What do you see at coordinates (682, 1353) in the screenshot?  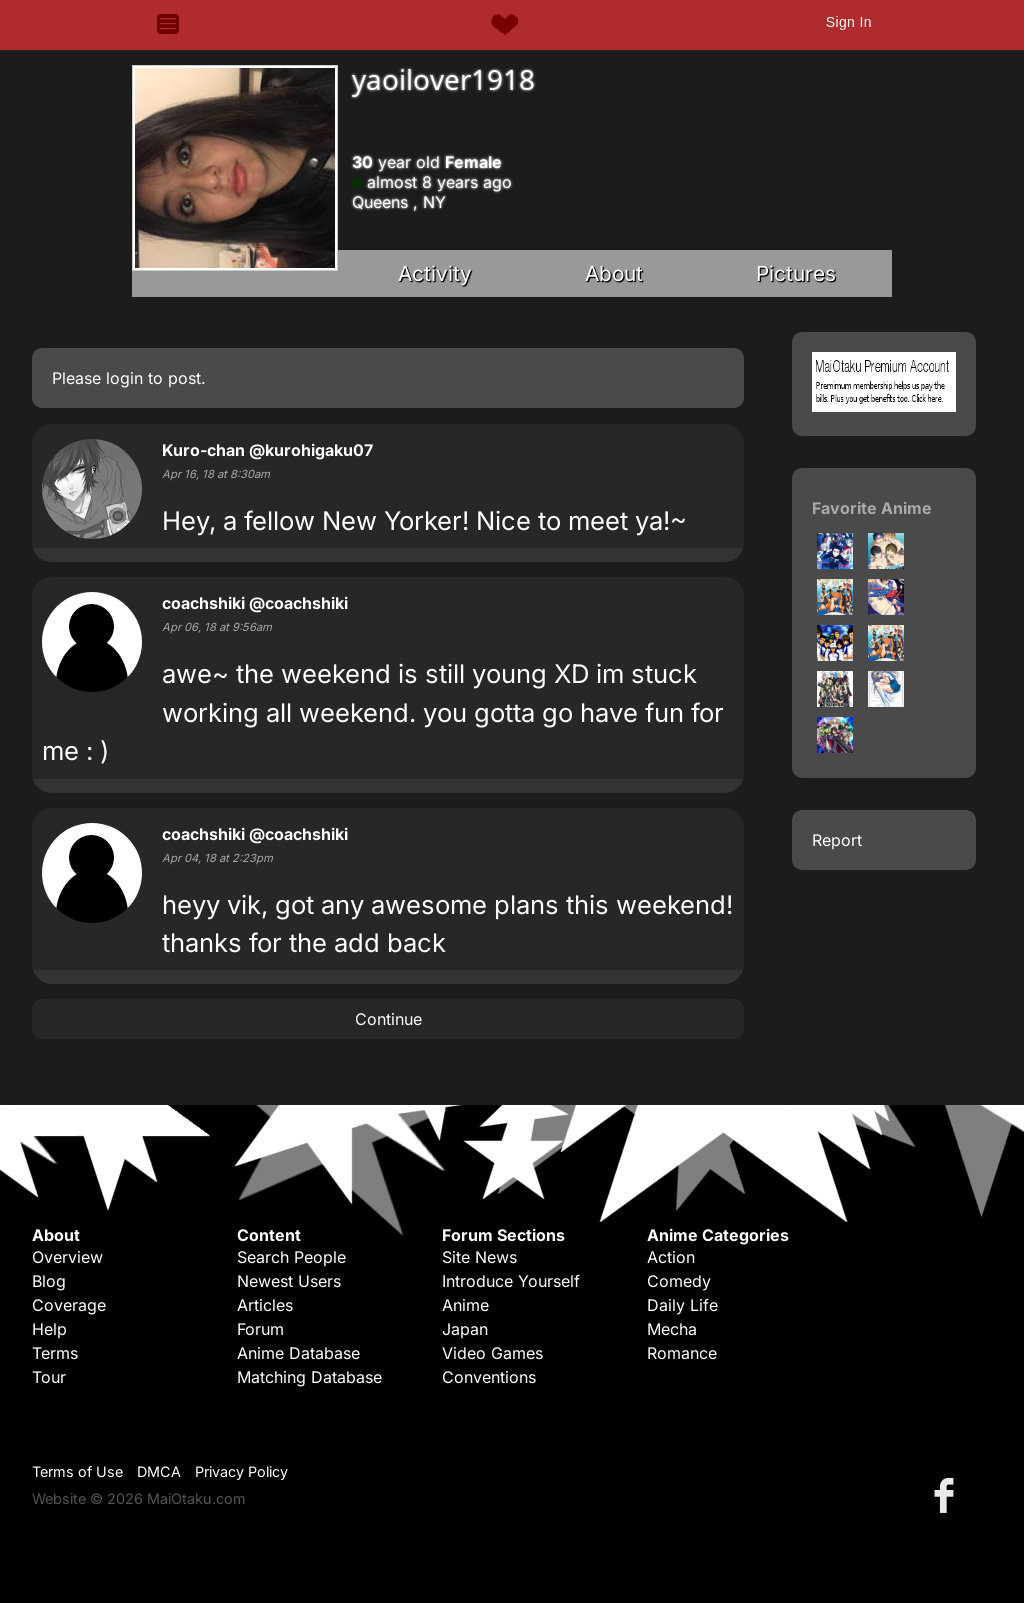 I see `Romance` at bounding box center [682, 1353].